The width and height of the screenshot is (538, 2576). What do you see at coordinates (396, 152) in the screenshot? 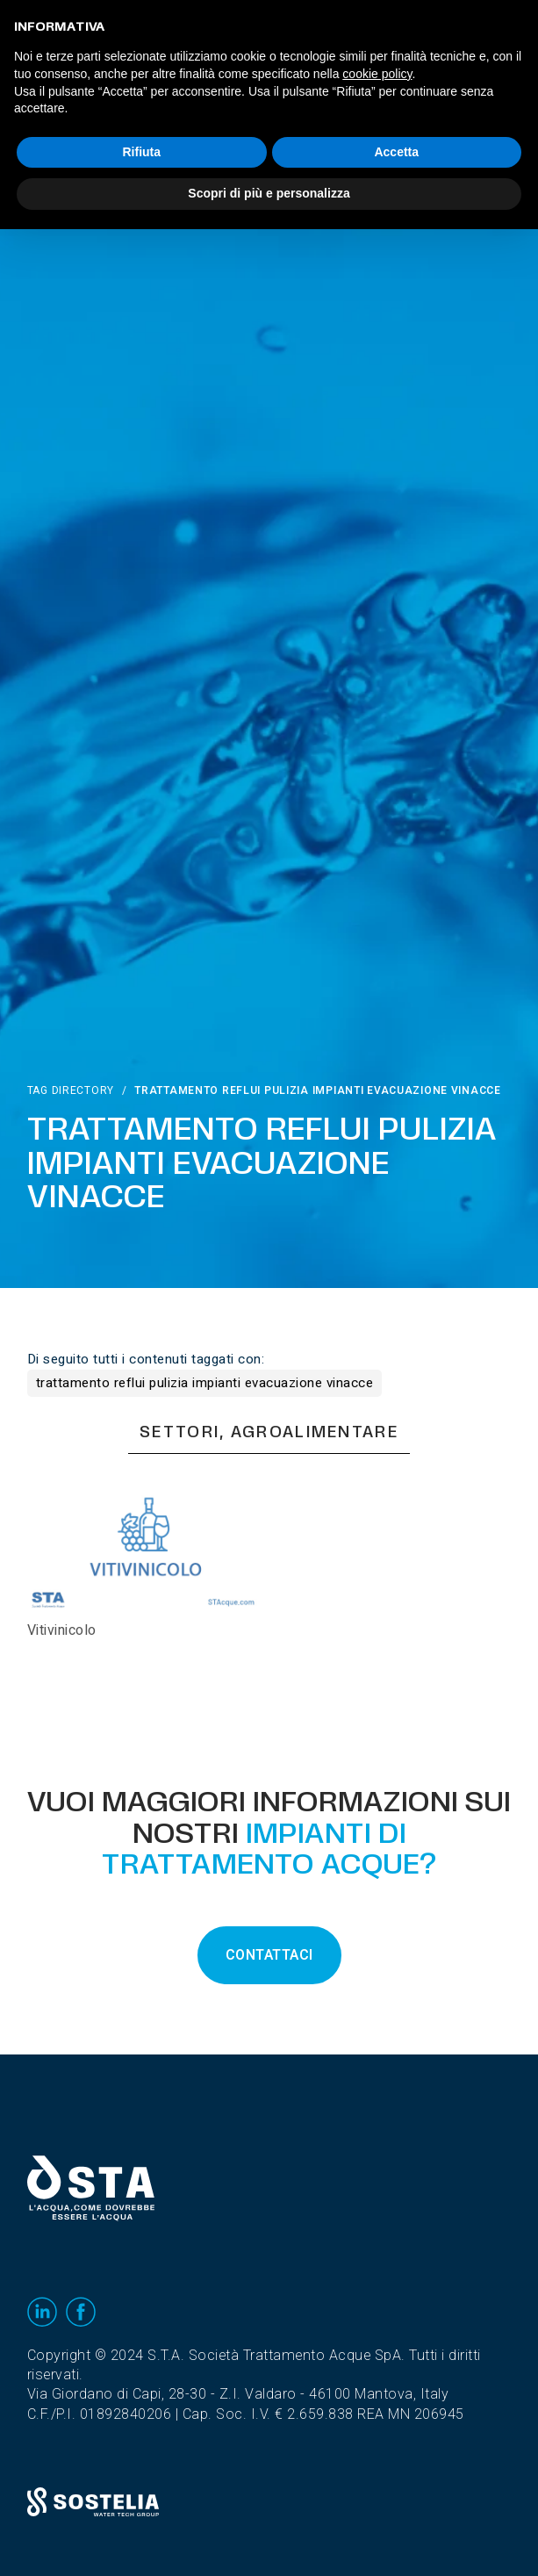
I see `Accetta [button]` at bounding box center [396, 152].